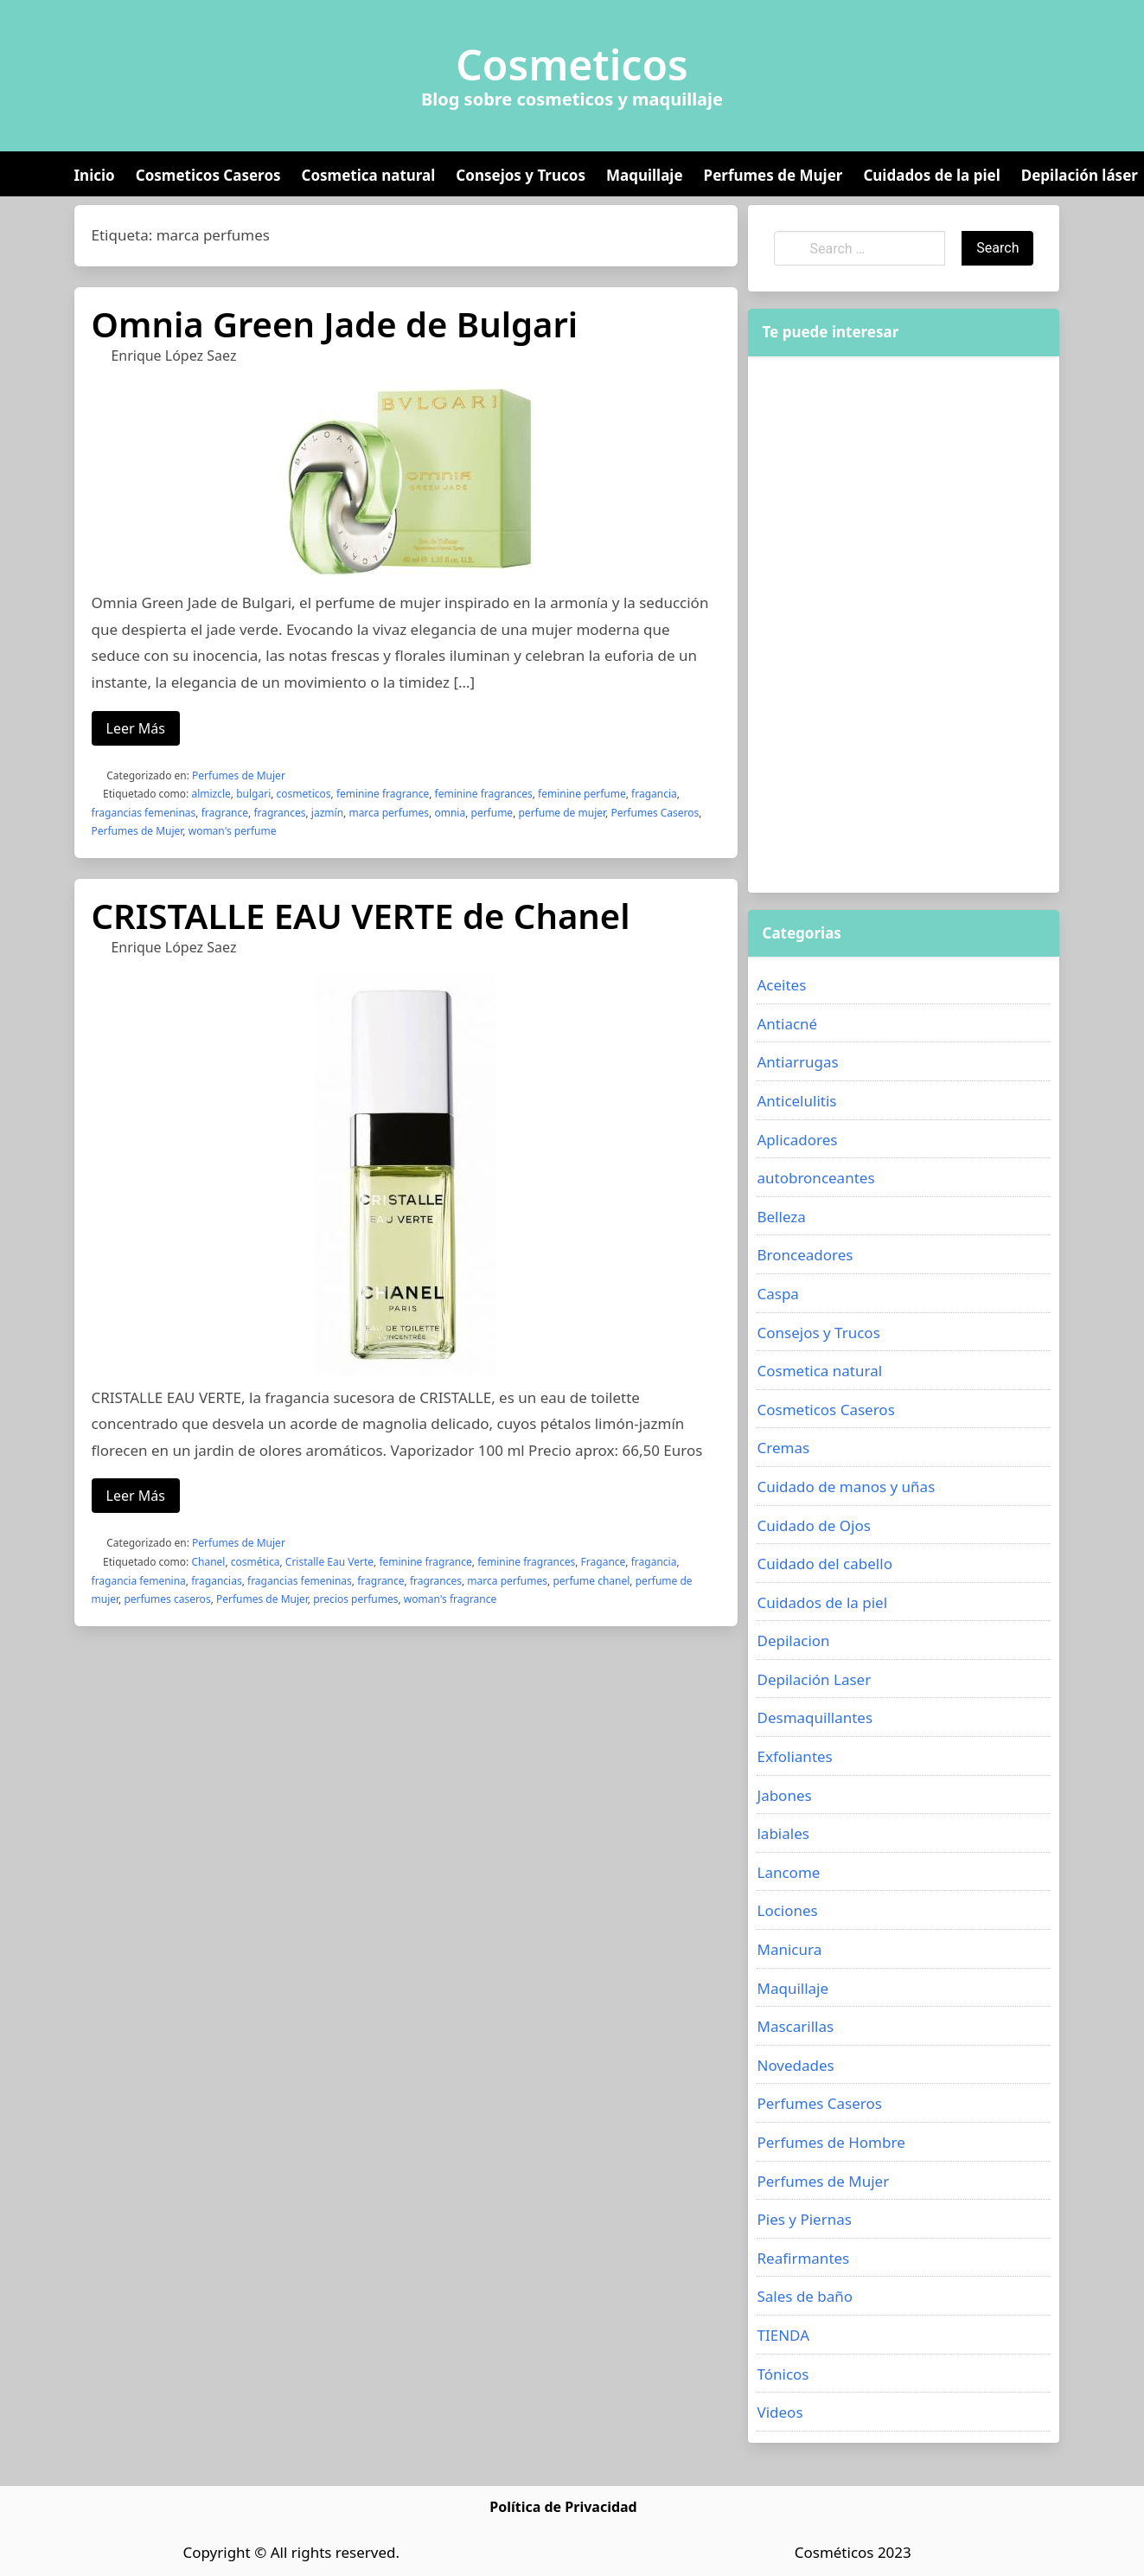 This screenshot has height=2576, width=1144. I want to click on Perfumes de Mujer, so click(773, 175).